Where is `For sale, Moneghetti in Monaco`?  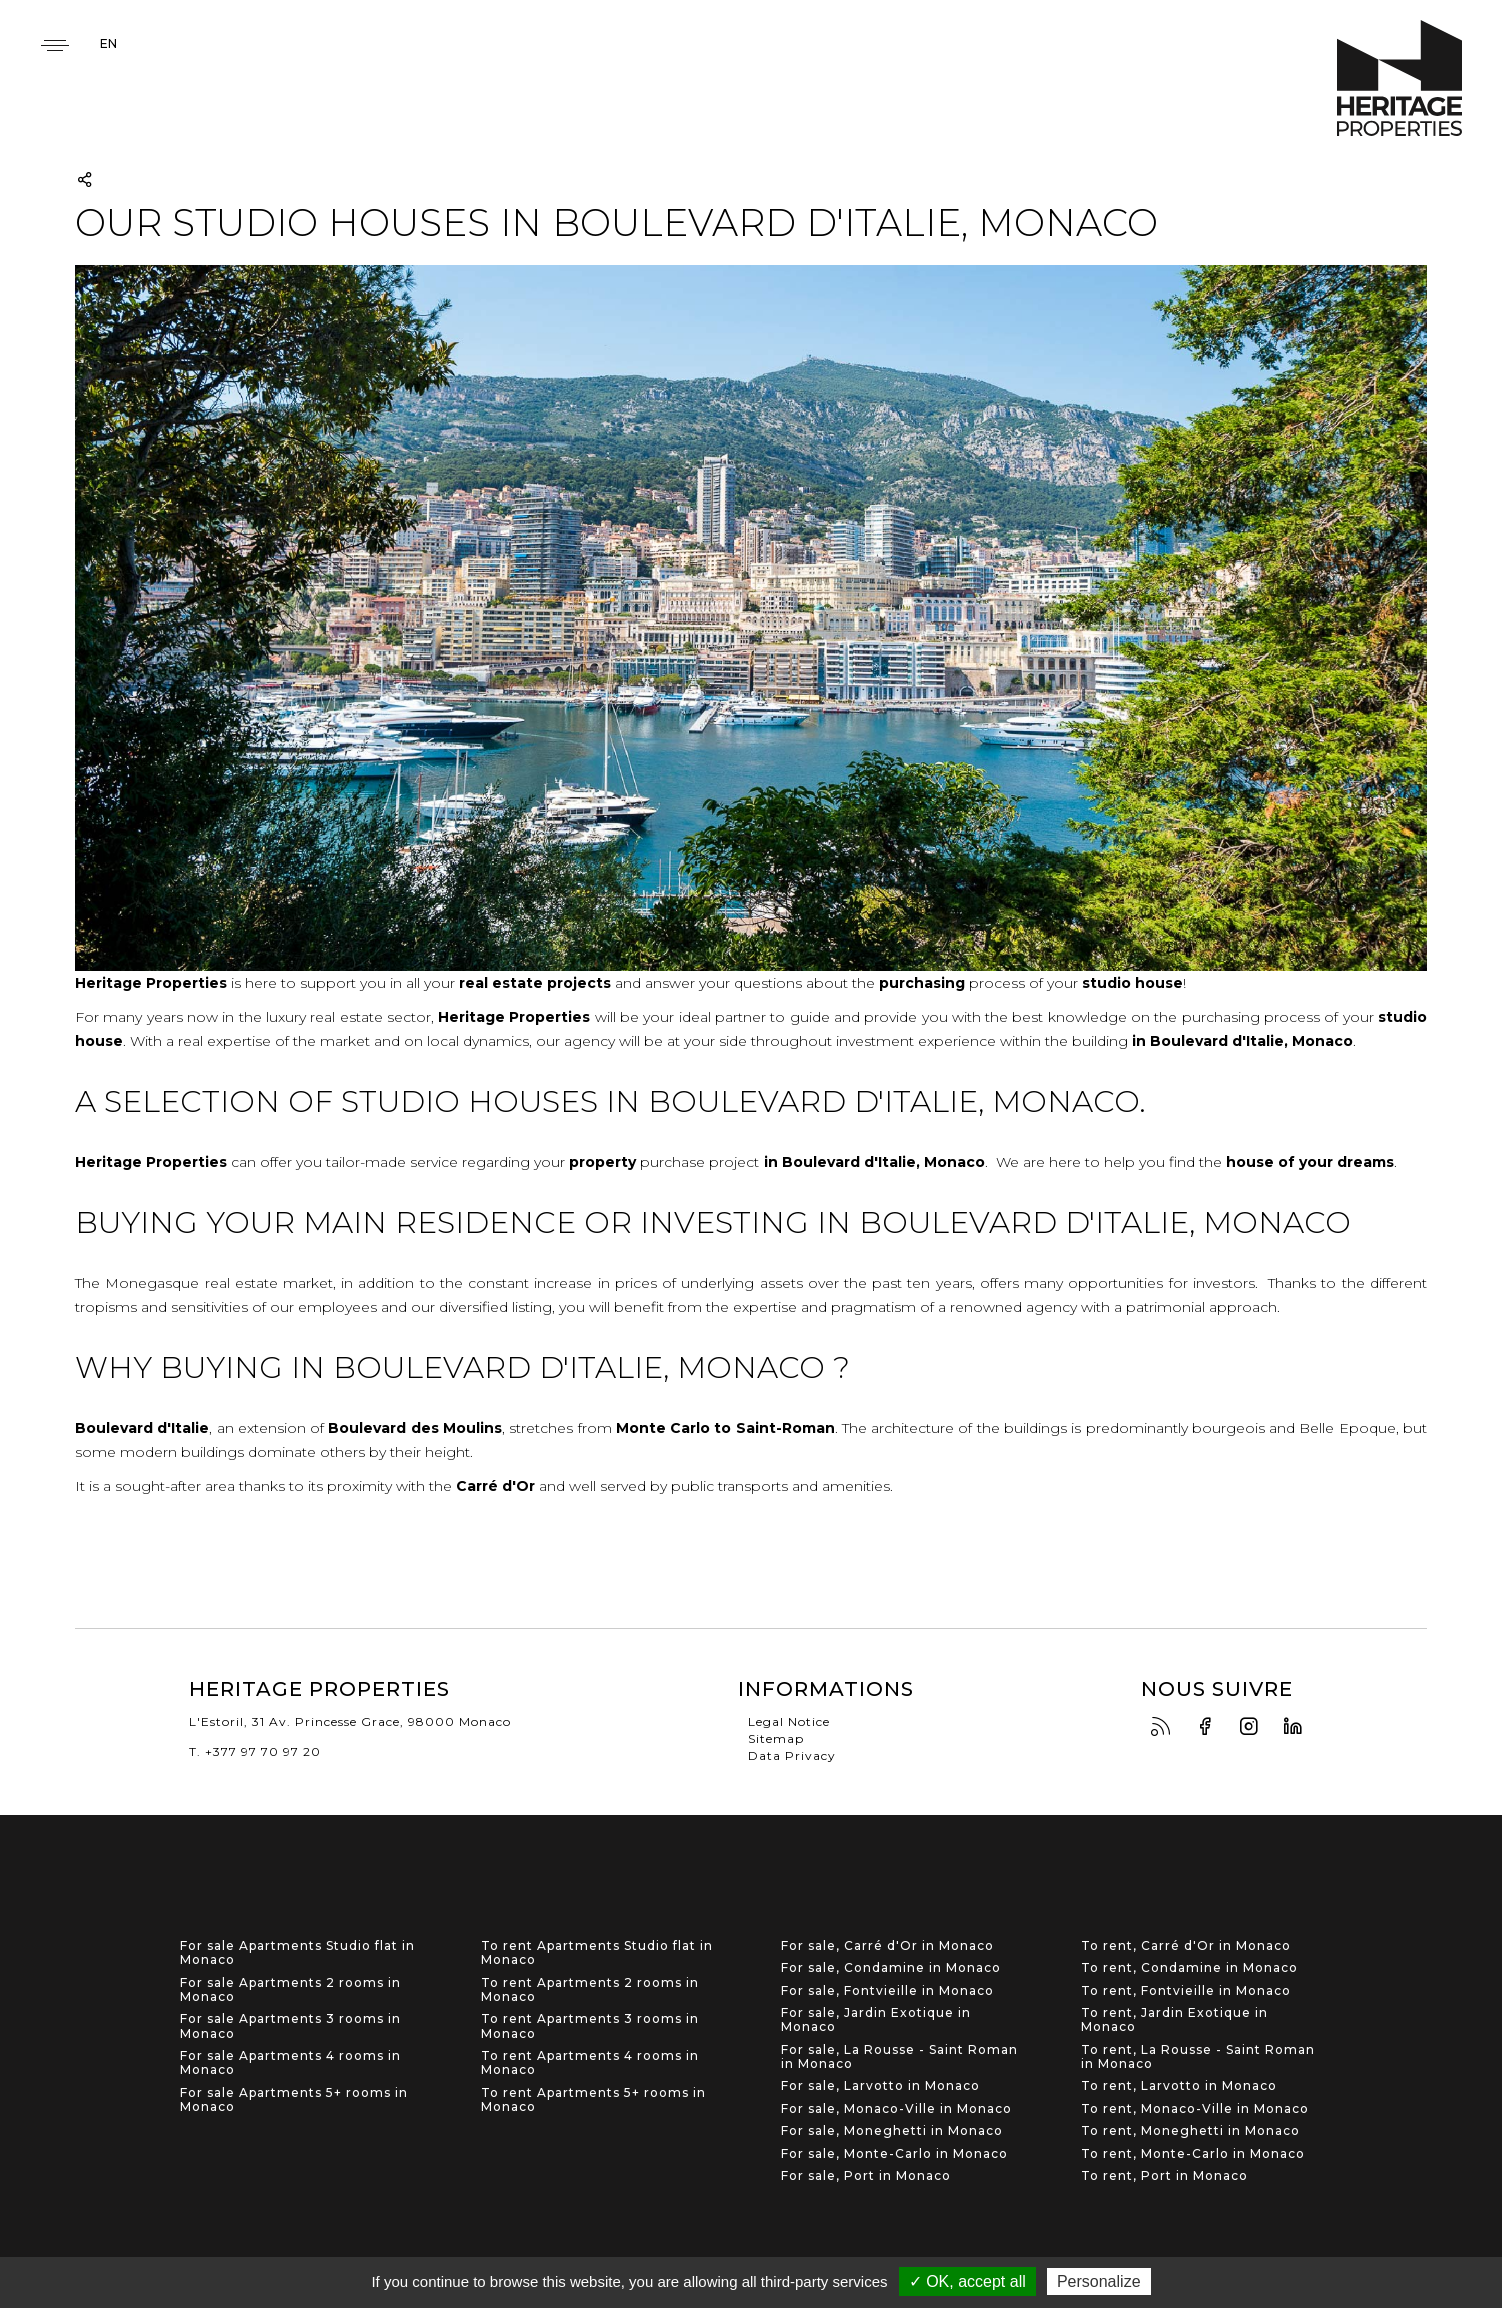 For sale, Moneghetti in Monaco is located at coordinates (892, 2131).